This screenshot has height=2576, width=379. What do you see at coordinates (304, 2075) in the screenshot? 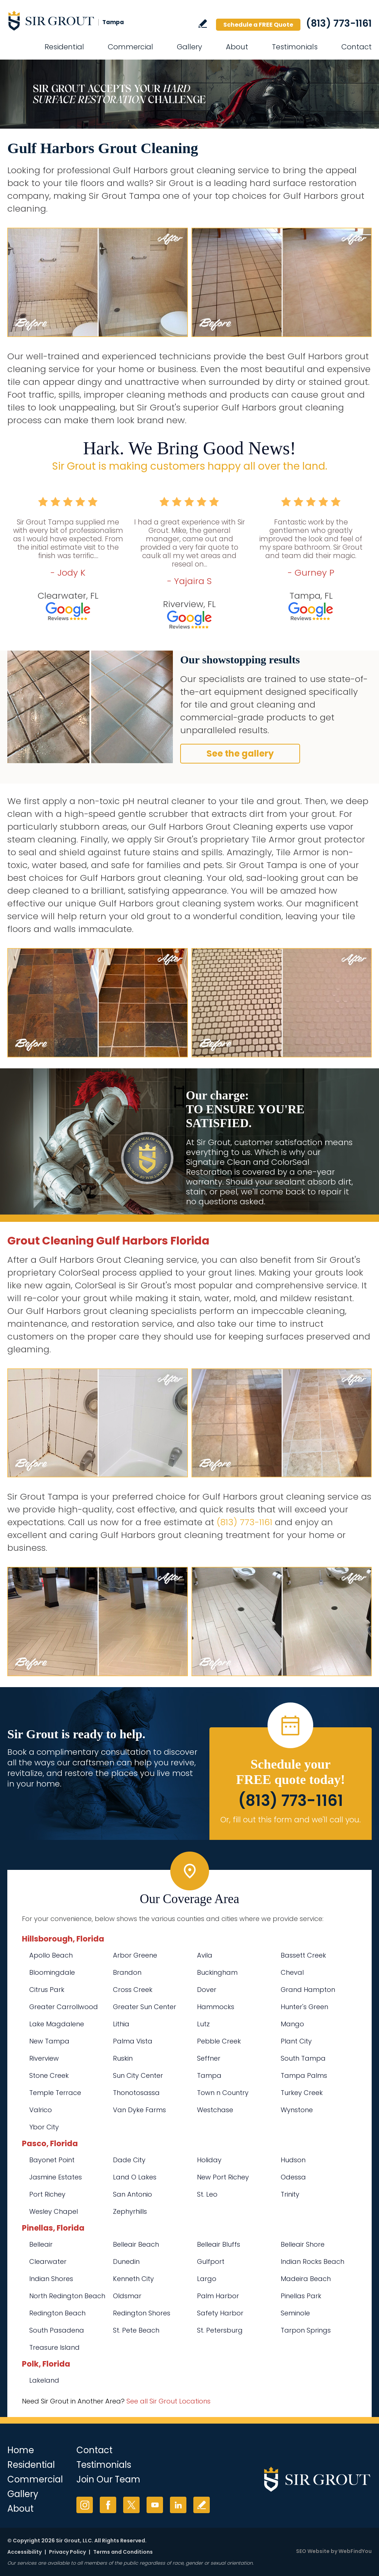
I see `Tampa Palms` at bounding box center [304, 2075].